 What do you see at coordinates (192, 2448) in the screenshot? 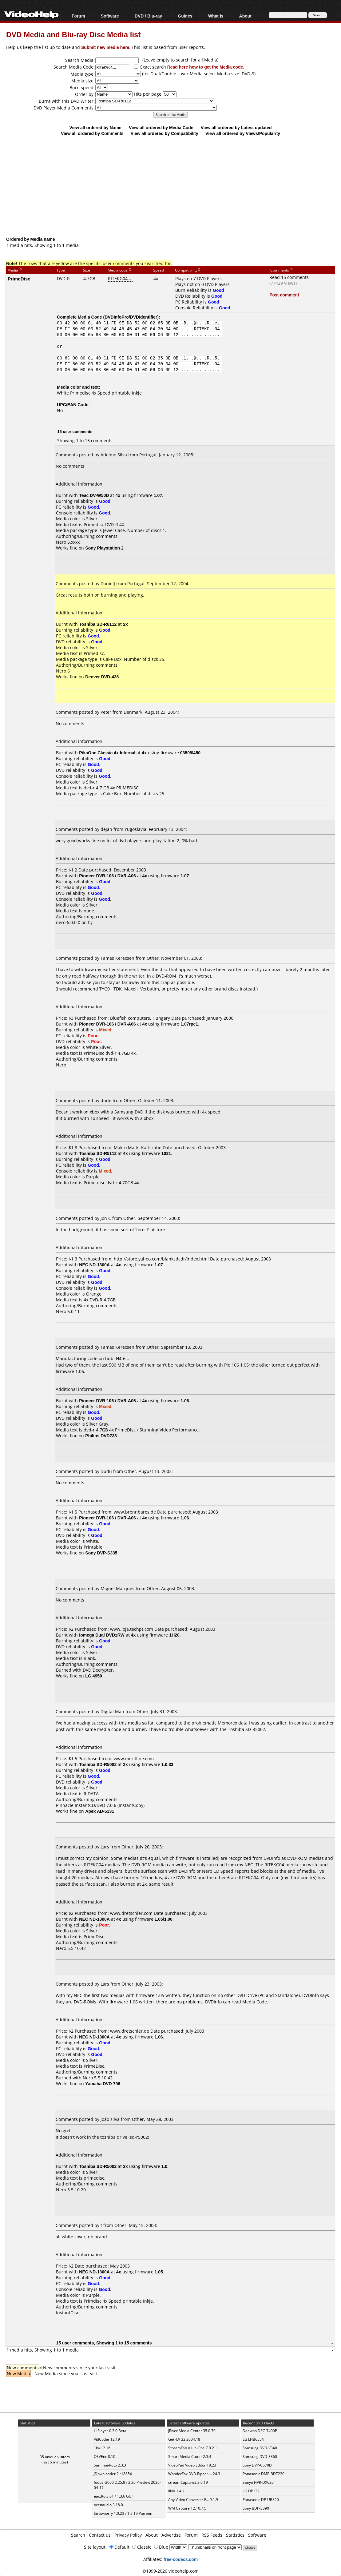
I see `StreamFab All-In-One 7.0.2.1` at bounding box center [192, 2448].